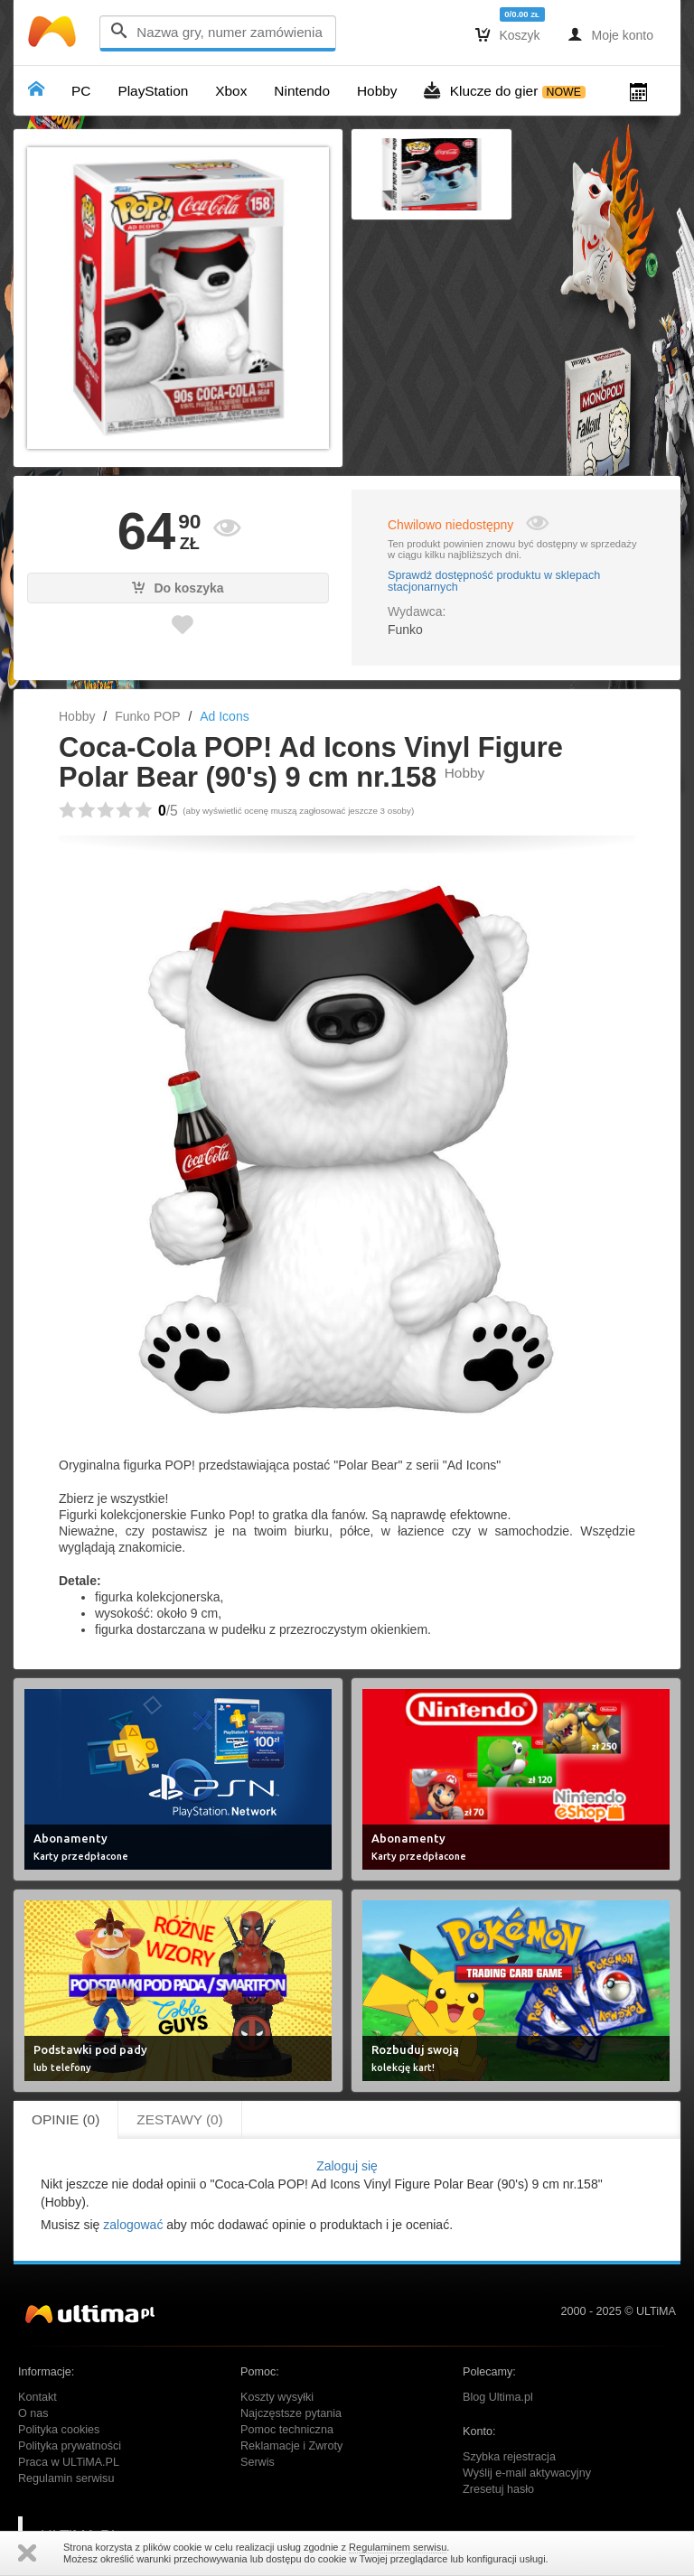 The width and height of the screenshot is (694, 2576). What do you see at coordinates (68, 2462) in the screenshot?
I see `Praca w ULTiMA.PL` at bounding box center [68, 2462].